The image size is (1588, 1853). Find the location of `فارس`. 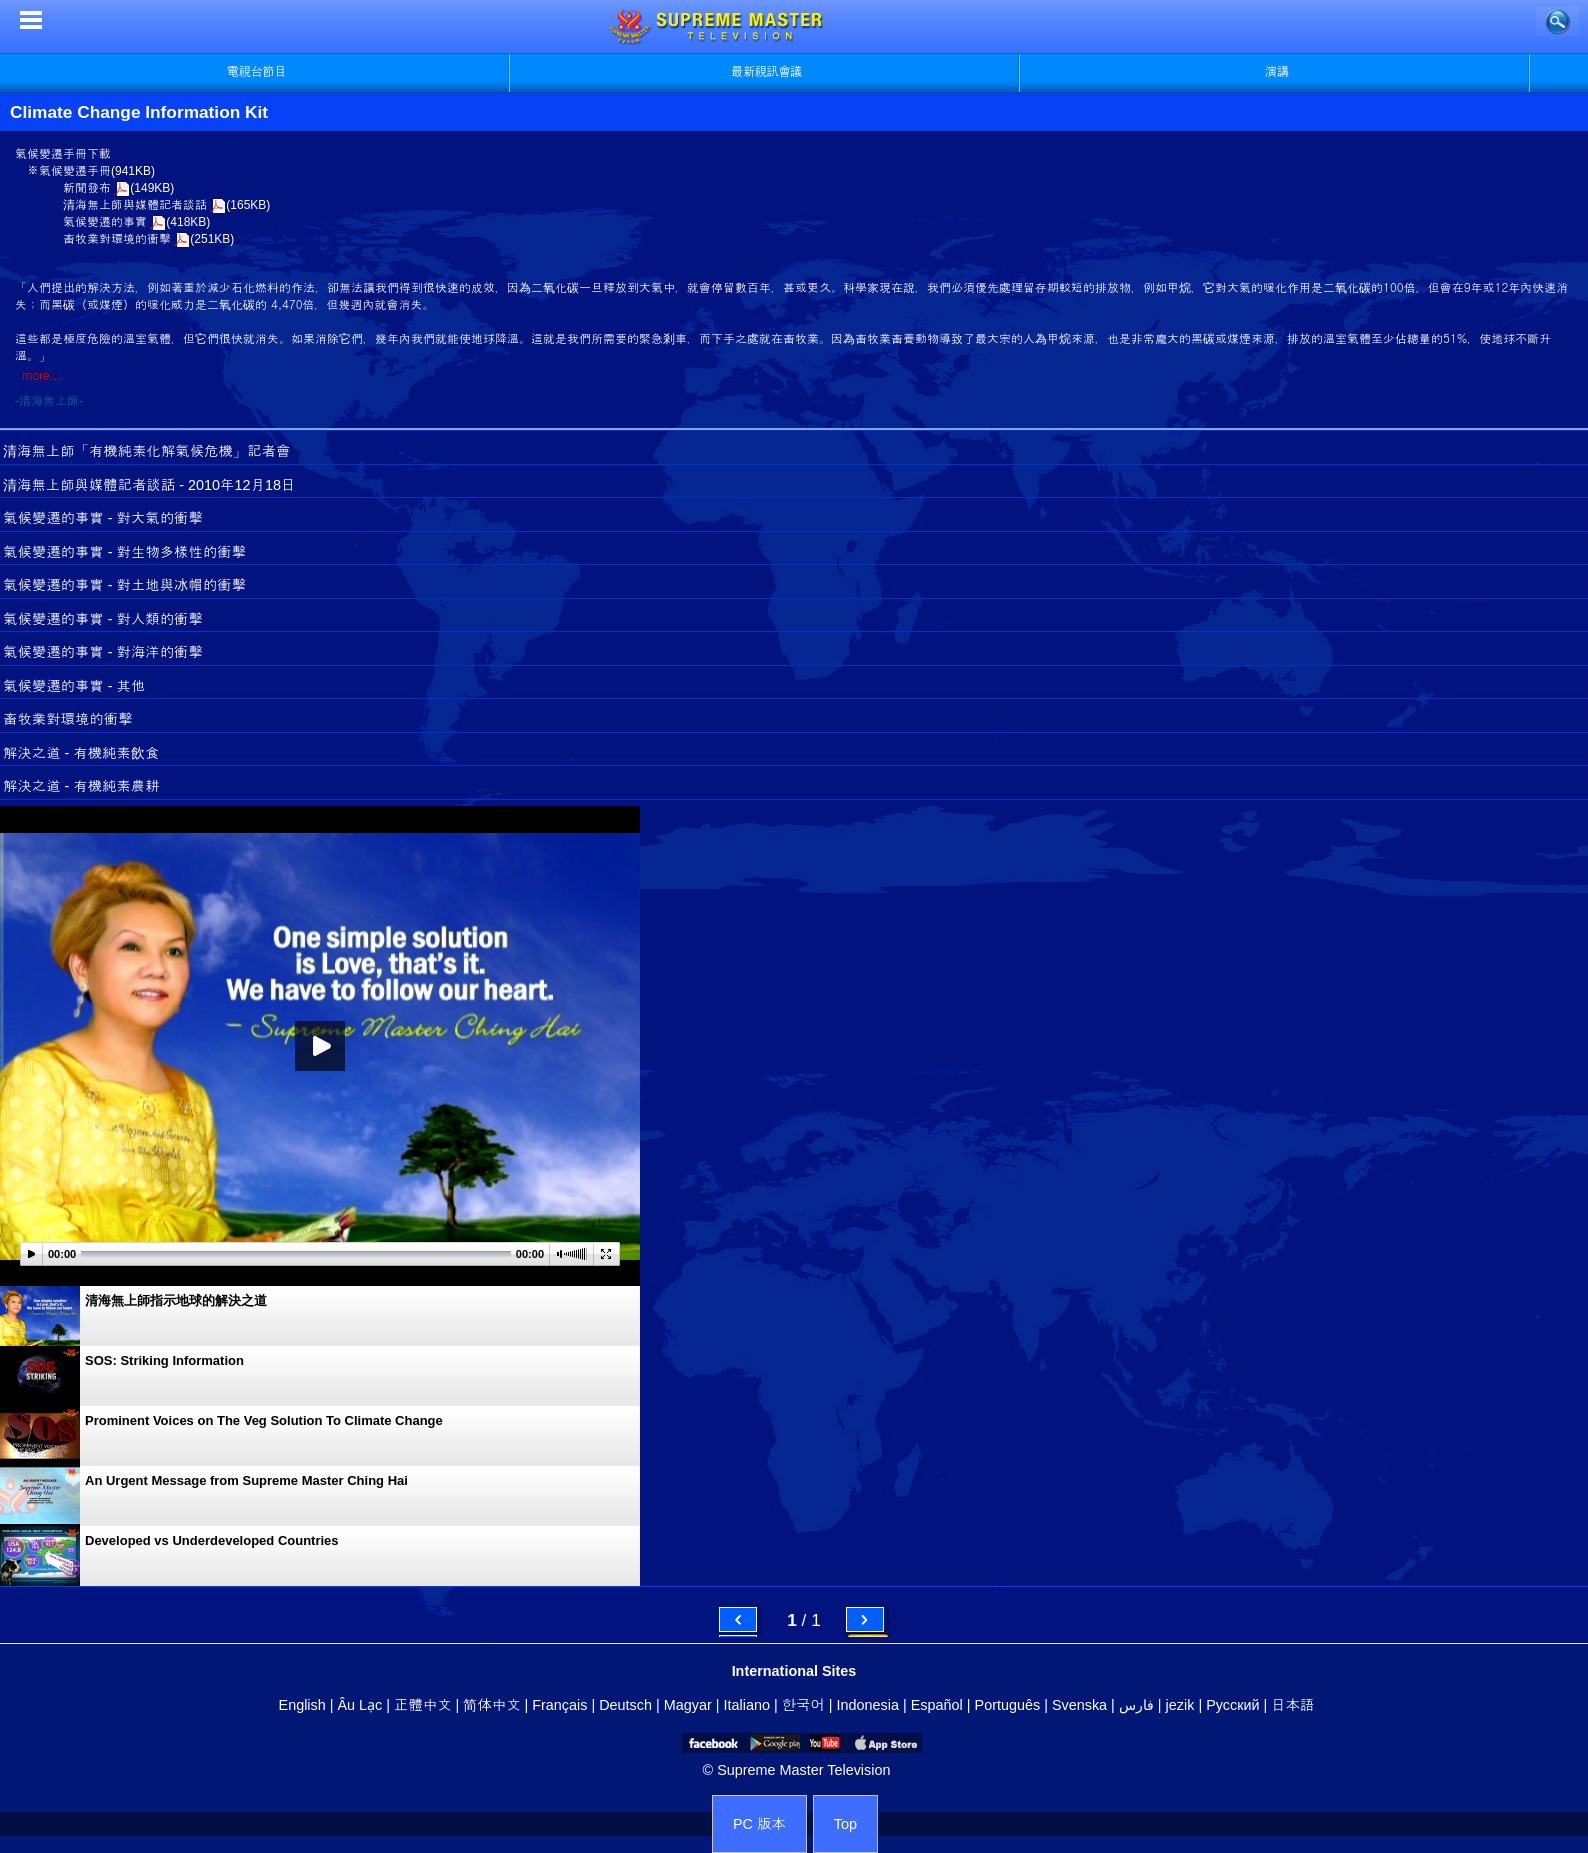

فارس is located at coordinates (1136, 1705).